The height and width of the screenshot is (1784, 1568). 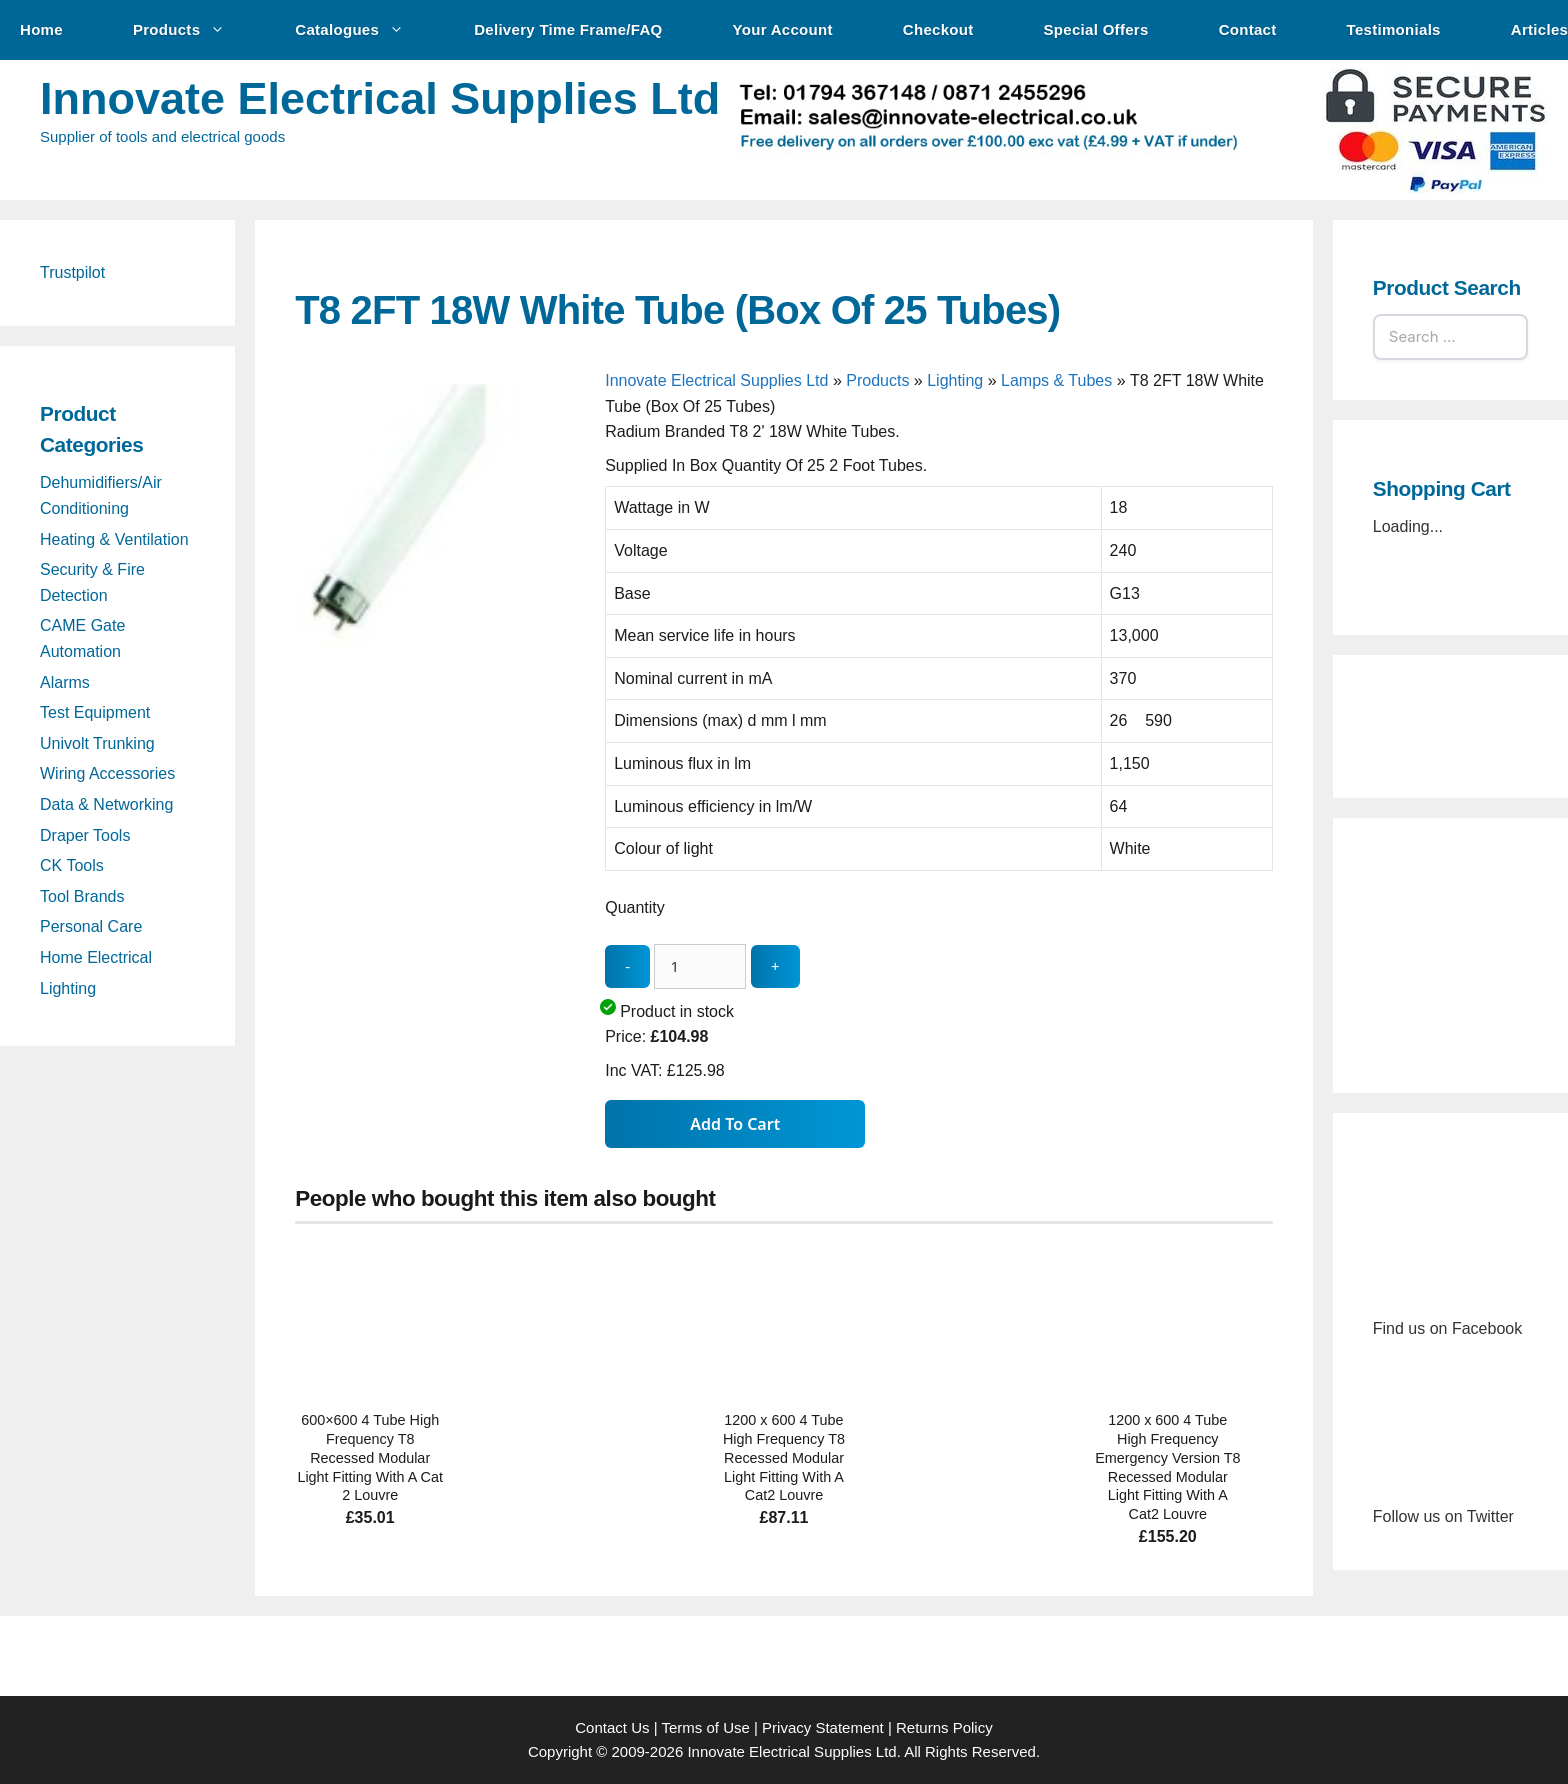 I want to click on [T8 2FT 18W White Tube (Box Of 25 Tubes) - open gallery], so click(x=445, y=678).